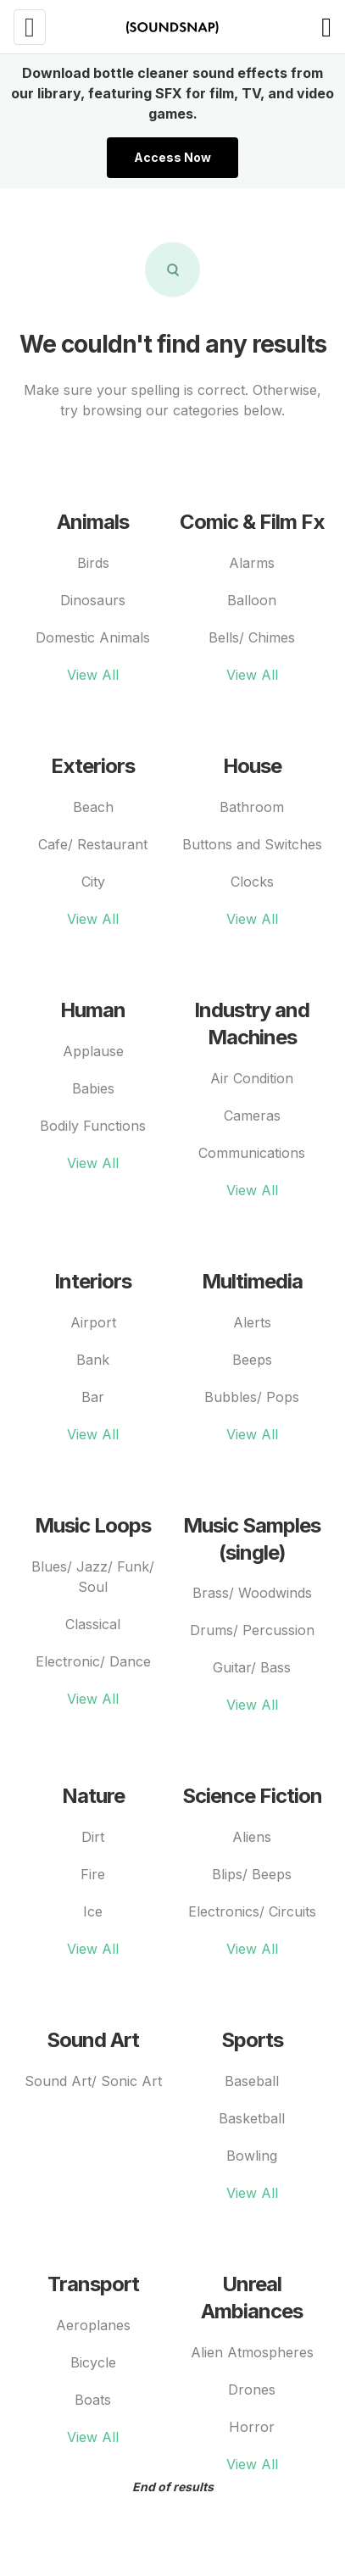 The height and width of the screenshot is (2576, 345). I want to click on House, so click(252, 766).